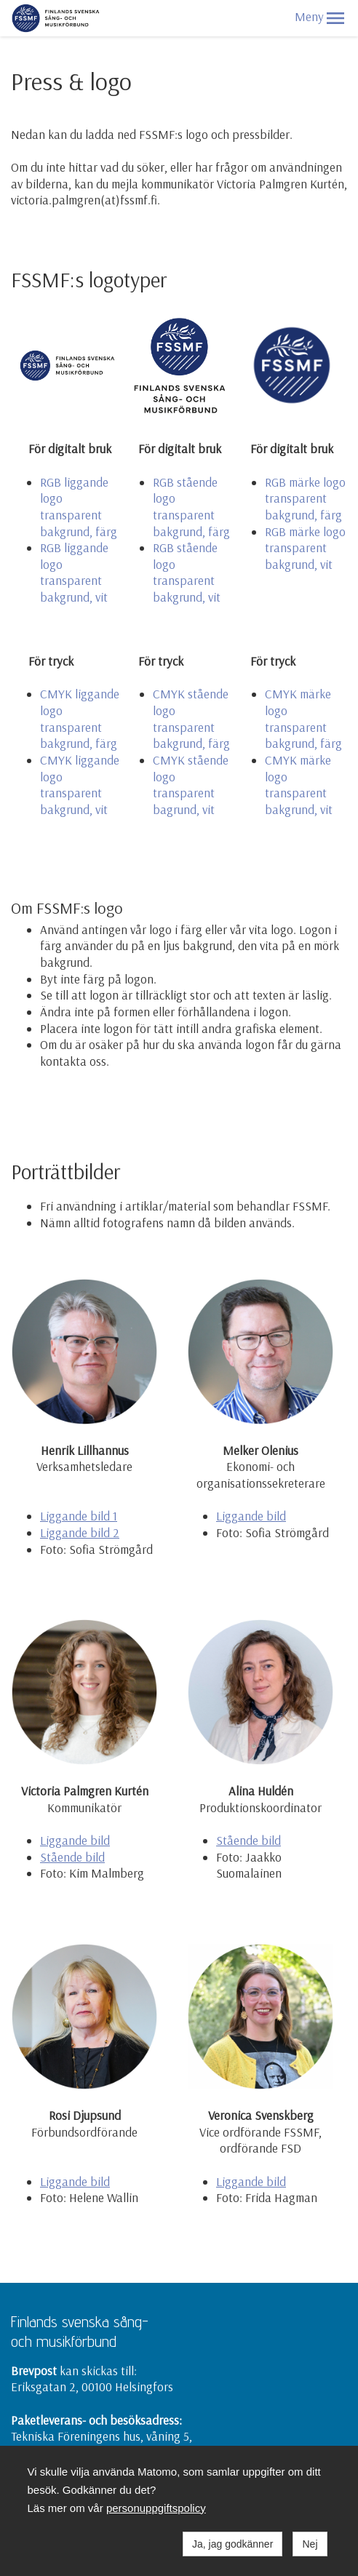 The height and width of the screenshot is (2576, 358). Describe the element at coordinates (305, 548) in the screenshot. I see `RGB märke logo transparent bakgrund, vit` at that location.